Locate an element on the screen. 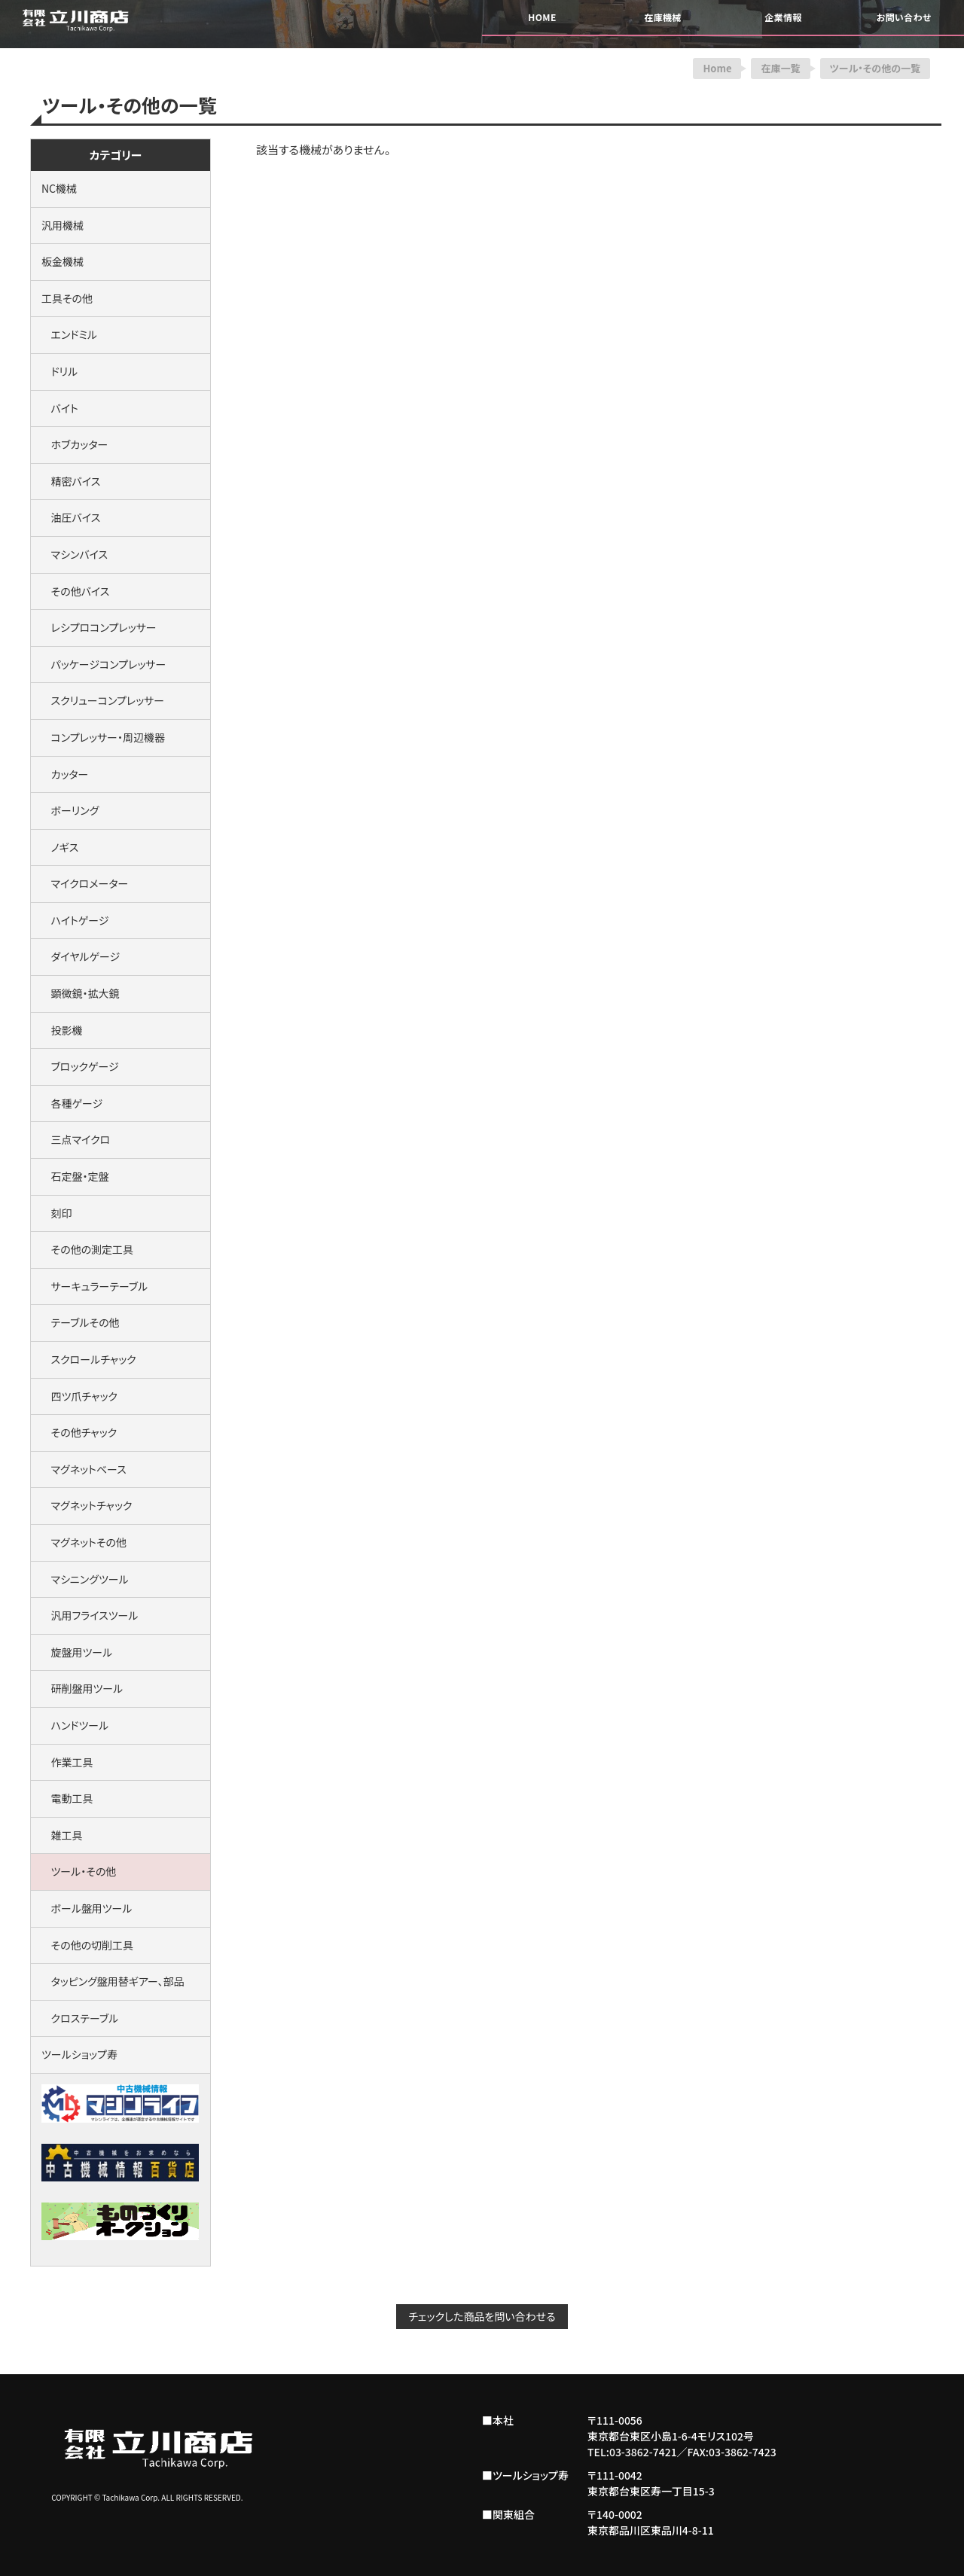  パッケージコンプレッサー is located at coordinates (103, 664).